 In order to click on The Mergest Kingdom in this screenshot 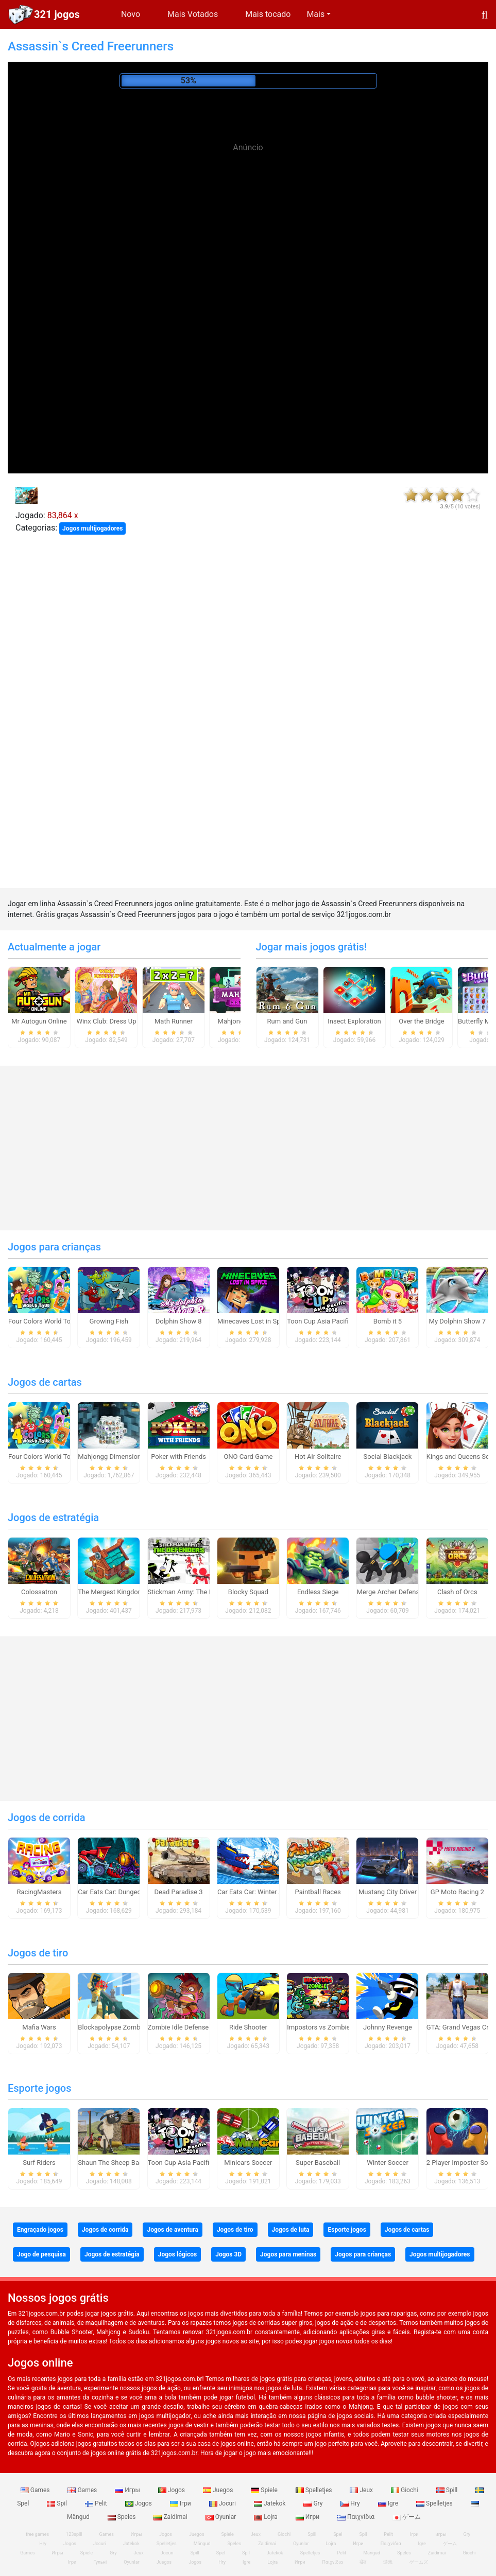, I will do `click(111, 1592)`.